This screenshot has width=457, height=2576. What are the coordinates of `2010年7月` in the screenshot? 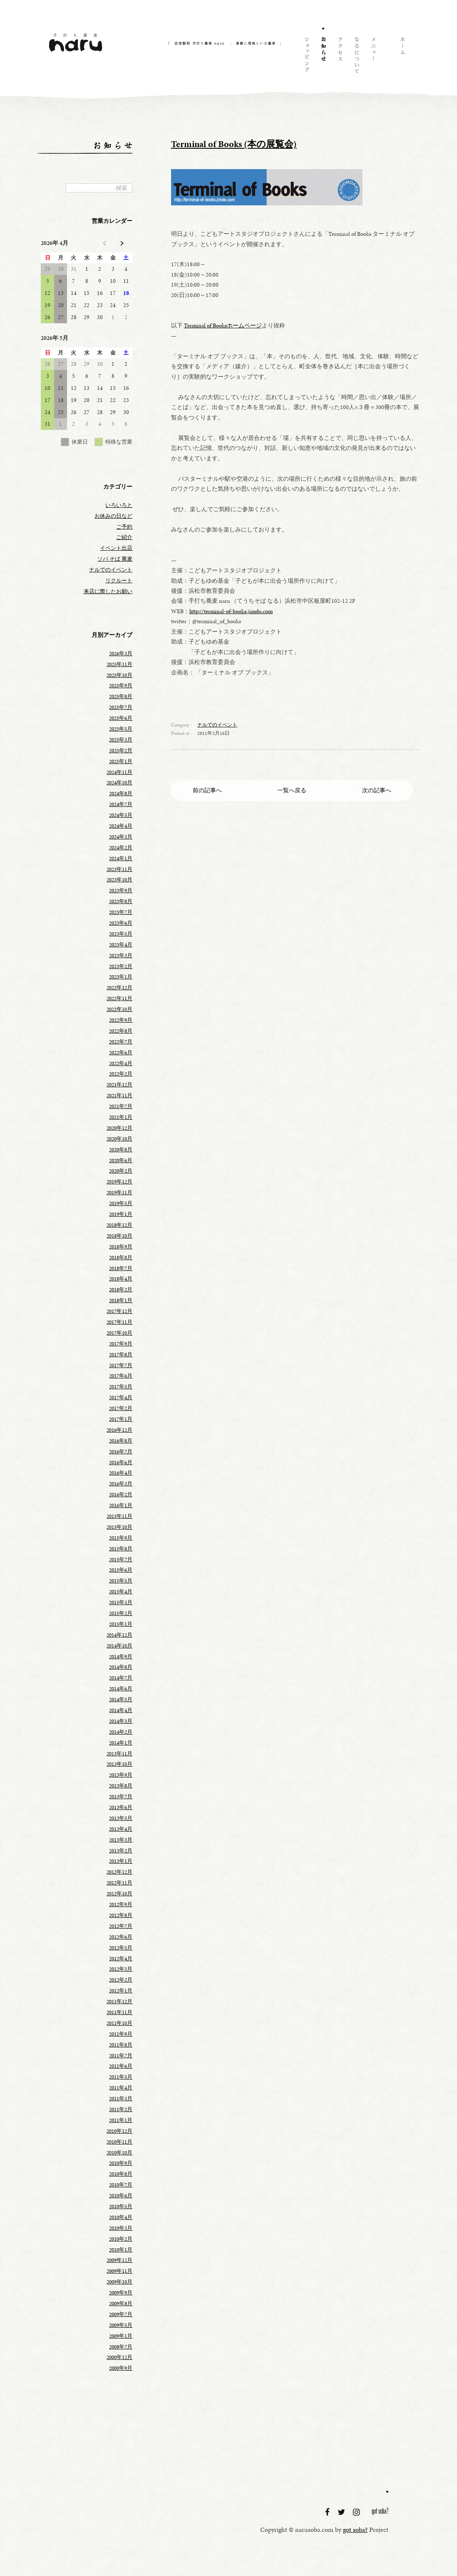 It's located at (120, 2185).